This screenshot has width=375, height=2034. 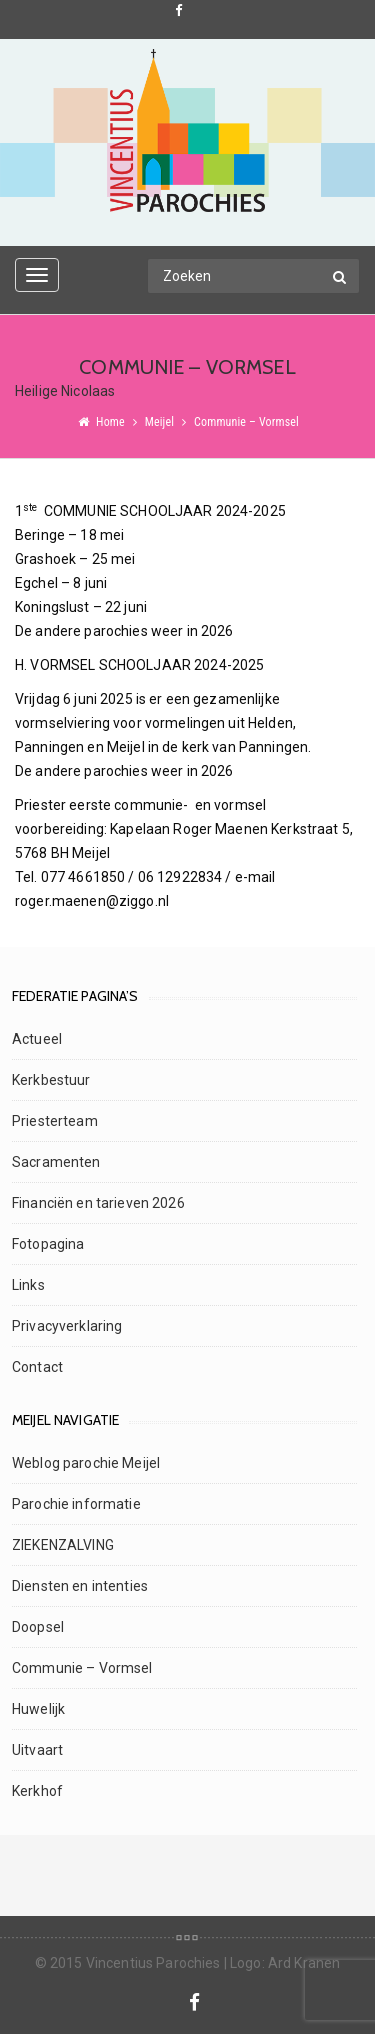 I want to click on Sacramenten, so click(x=56, y=1162).